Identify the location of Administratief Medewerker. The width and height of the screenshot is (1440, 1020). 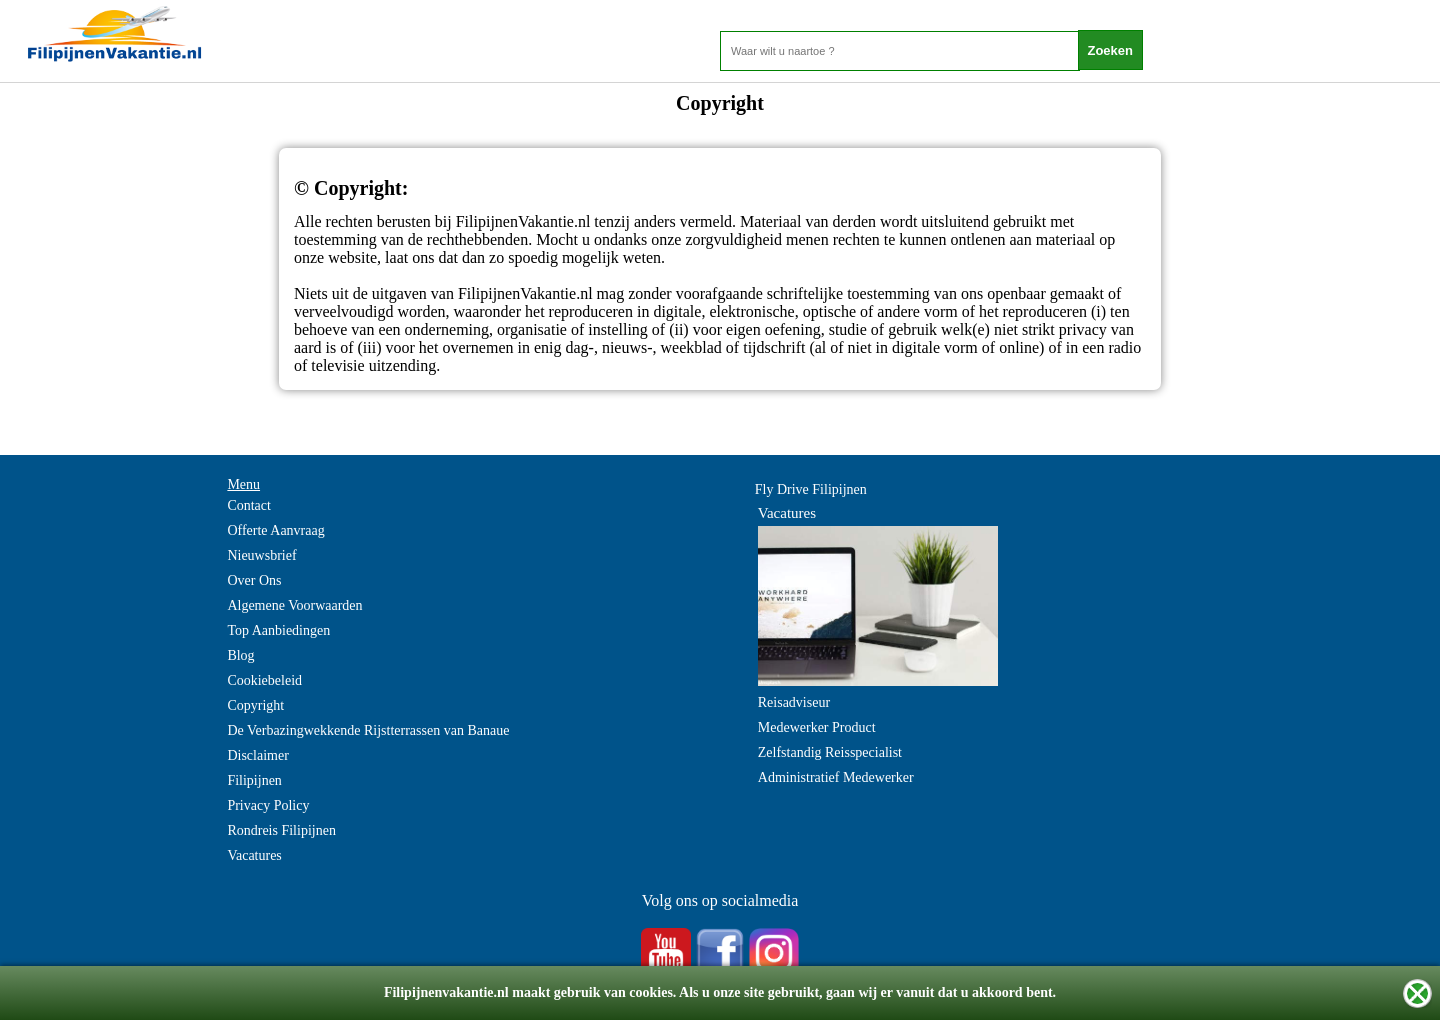
(836, 777).